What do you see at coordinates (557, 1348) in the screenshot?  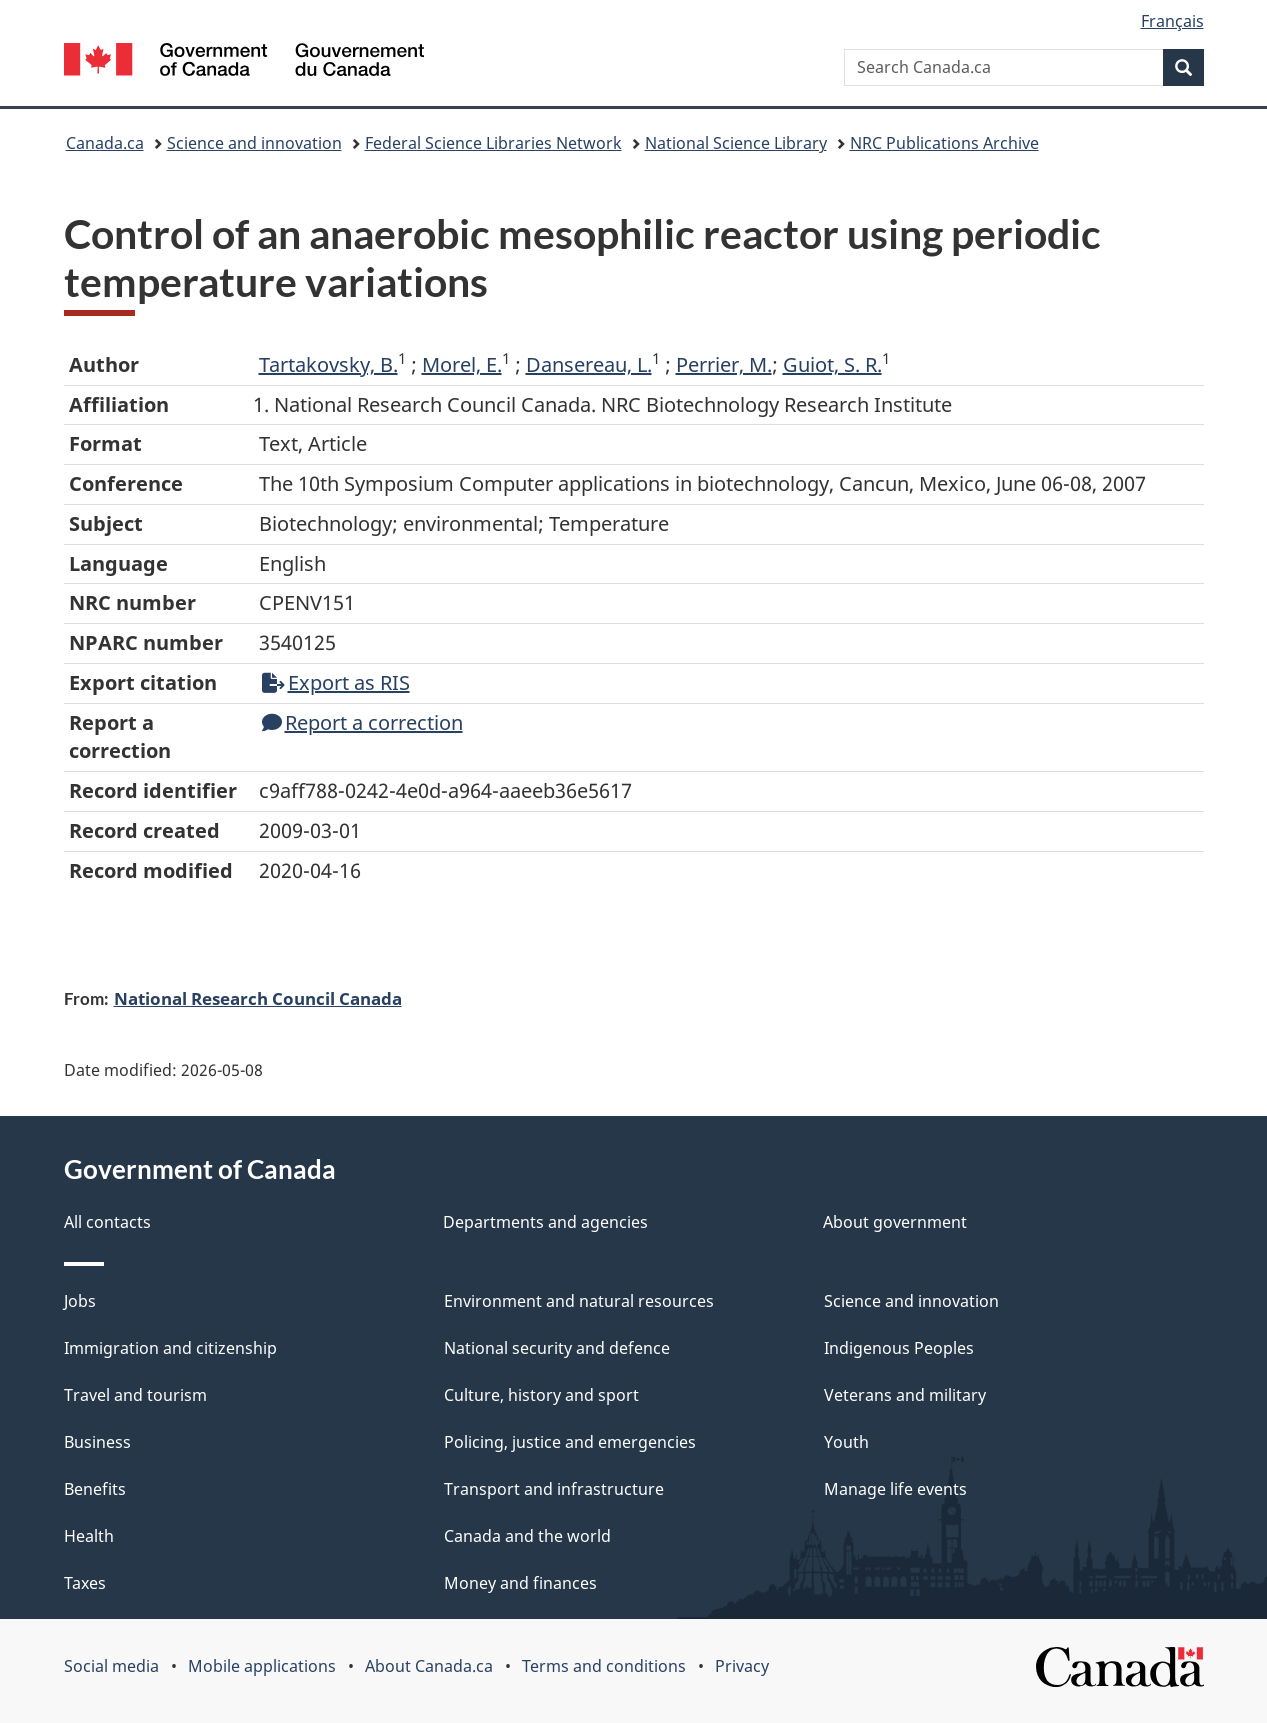 I see `National security and defence` at bounding box center [557, 1348].